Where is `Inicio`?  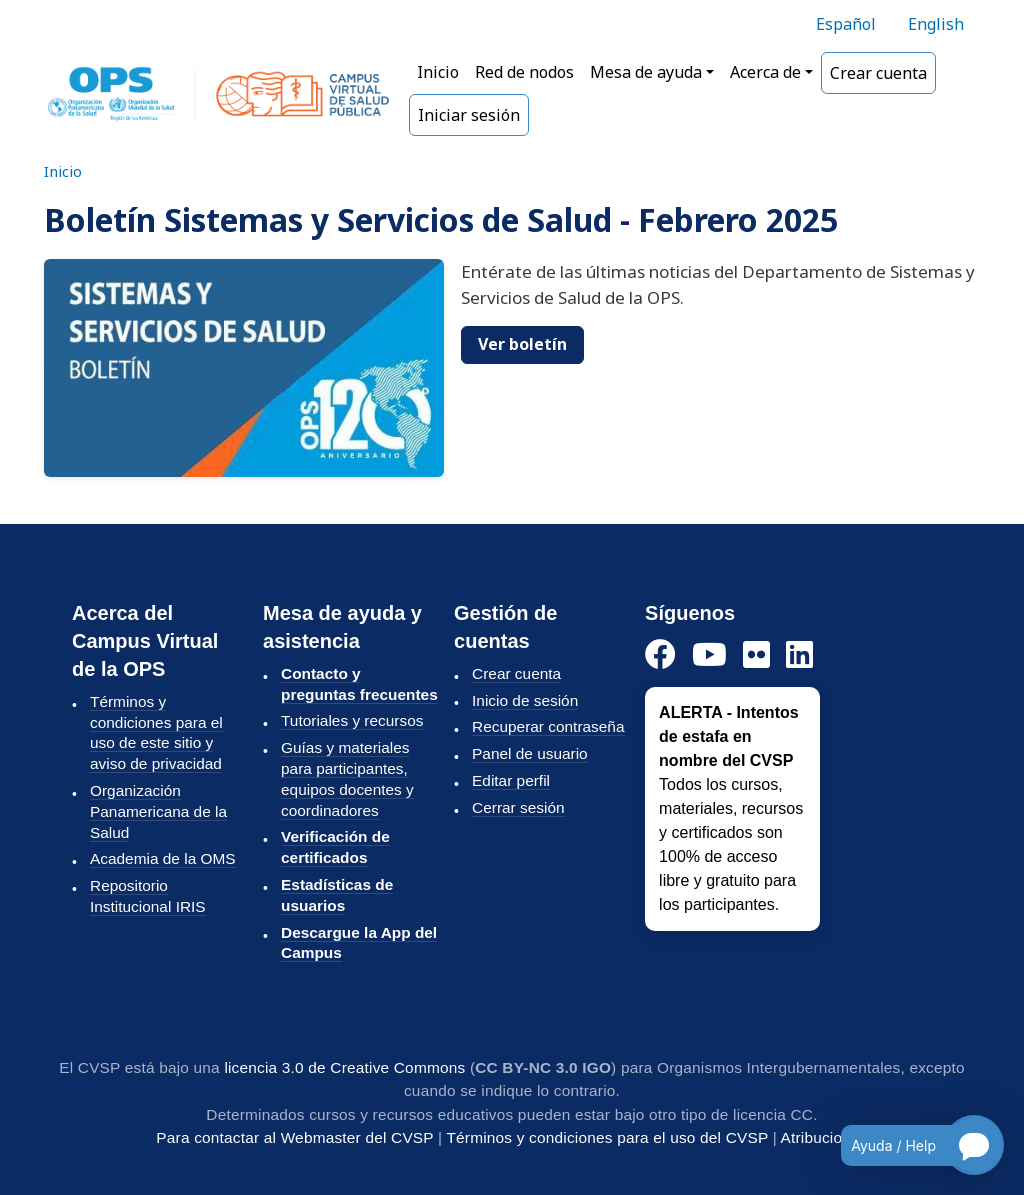 Inicio is located at coordinates (438, 72).